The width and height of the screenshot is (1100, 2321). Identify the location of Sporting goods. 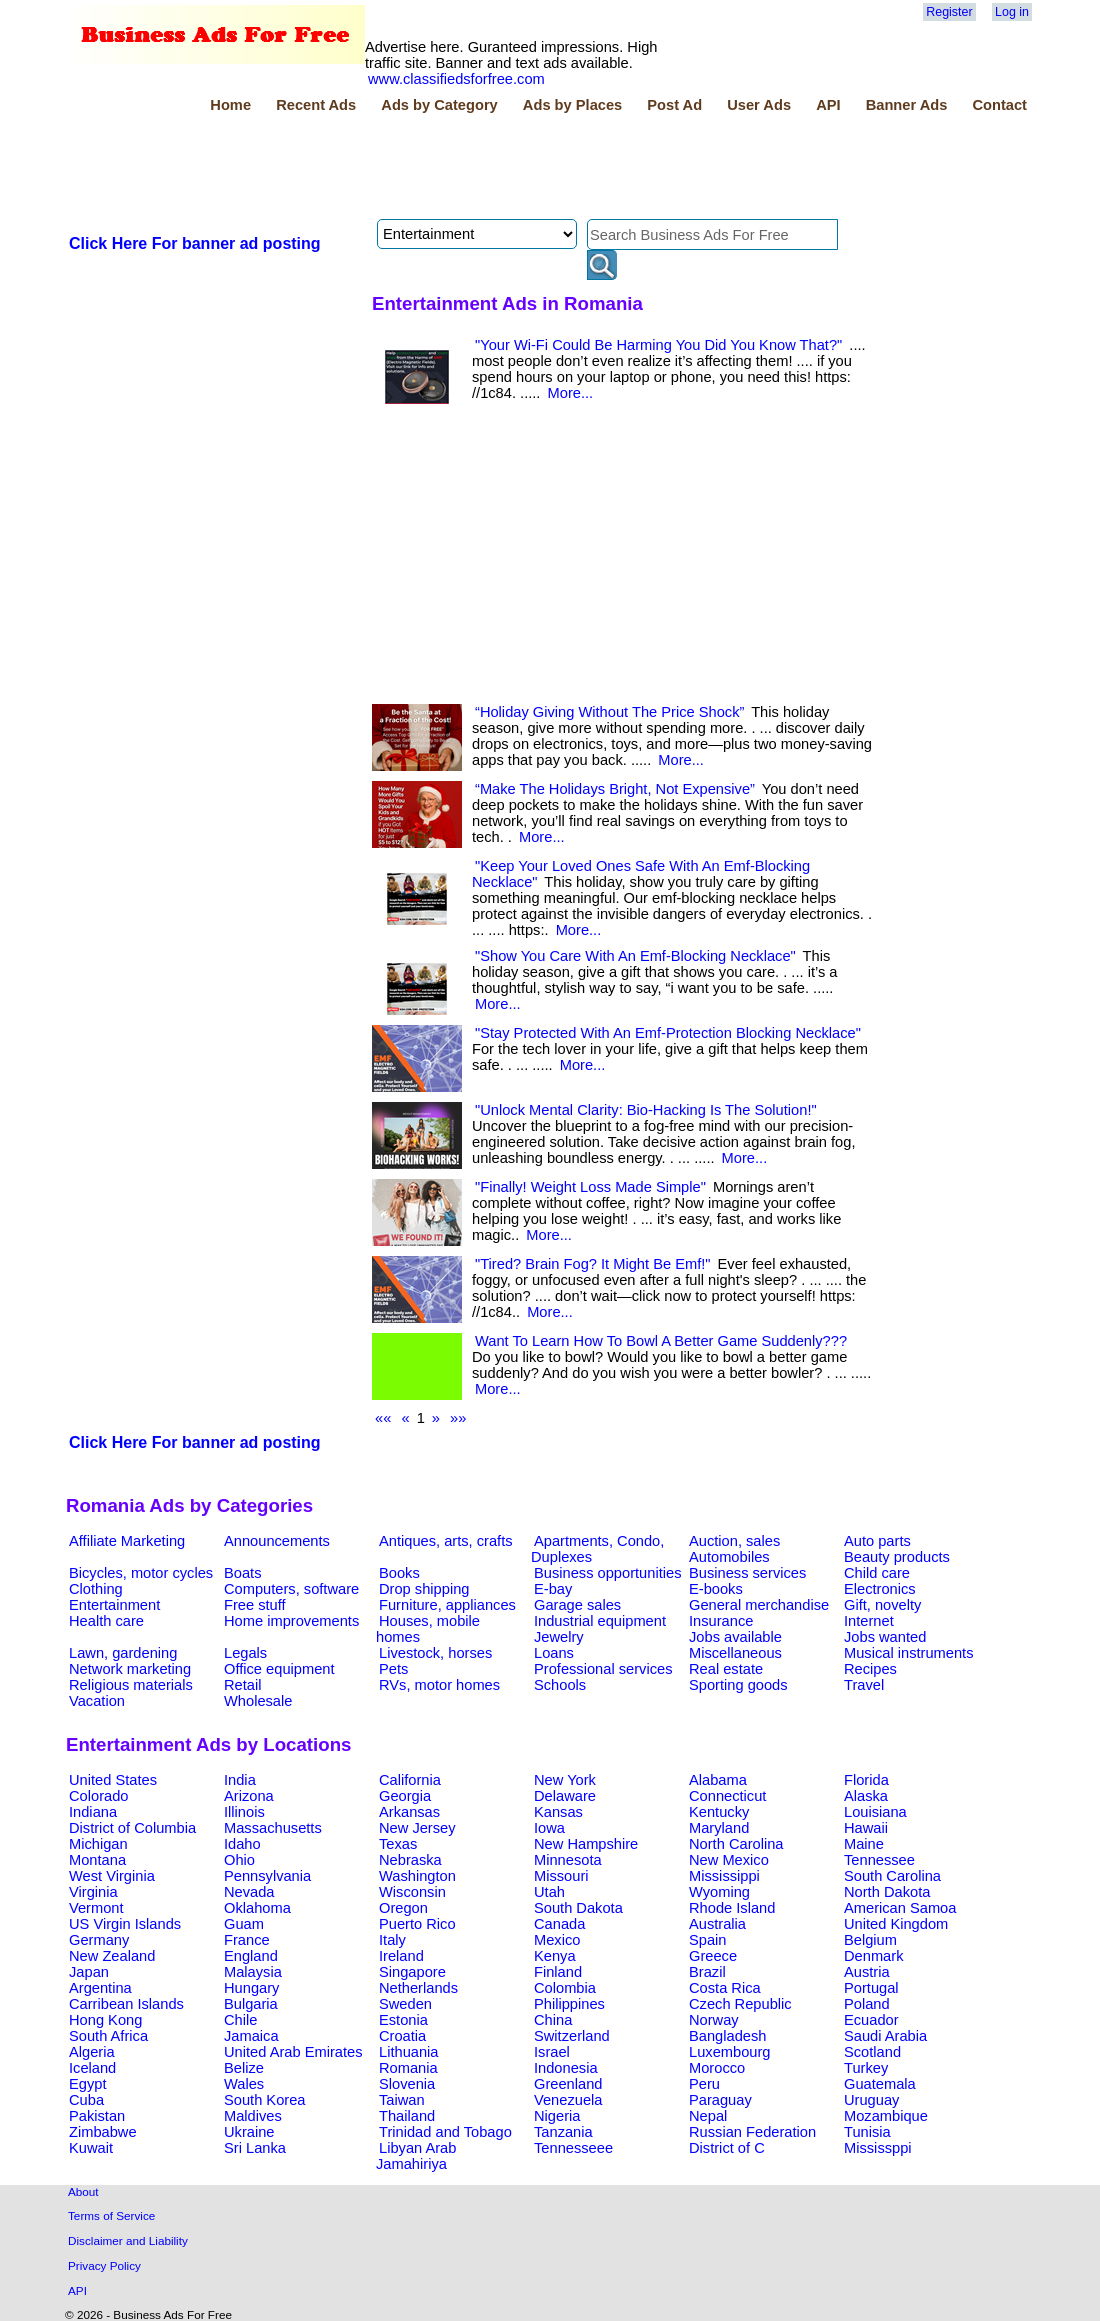
(738, 1685).